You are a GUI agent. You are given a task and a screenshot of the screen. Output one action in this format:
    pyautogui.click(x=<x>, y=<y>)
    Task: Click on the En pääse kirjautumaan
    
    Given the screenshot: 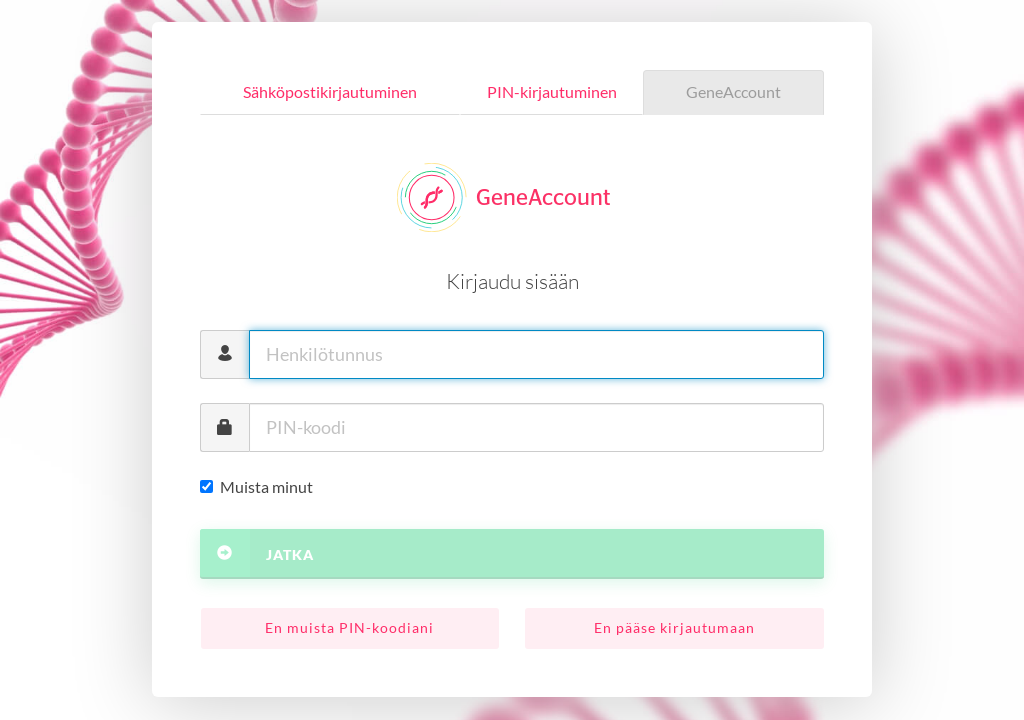 What is the action you would take?
    pyautogui.click(x=674, y=627)
    